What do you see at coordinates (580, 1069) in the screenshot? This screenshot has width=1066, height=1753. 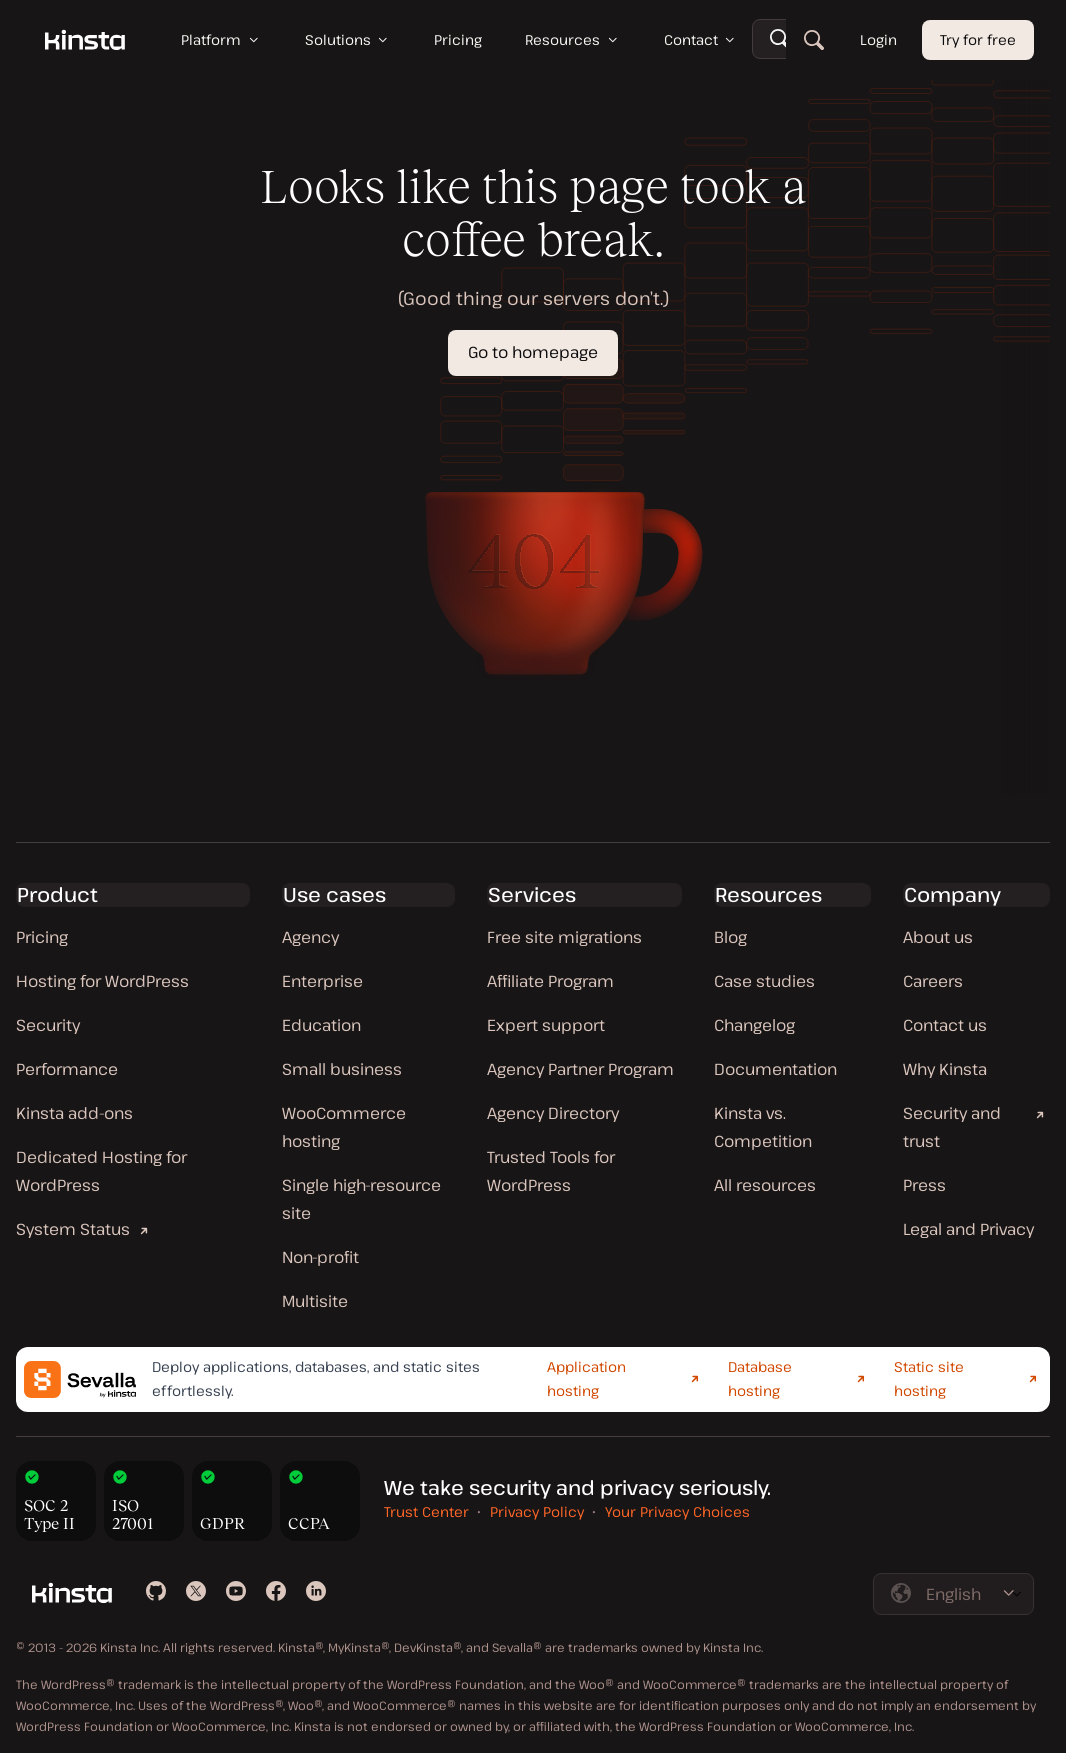 I see `Agency Partner Program` at bounding box center [580, 1069].